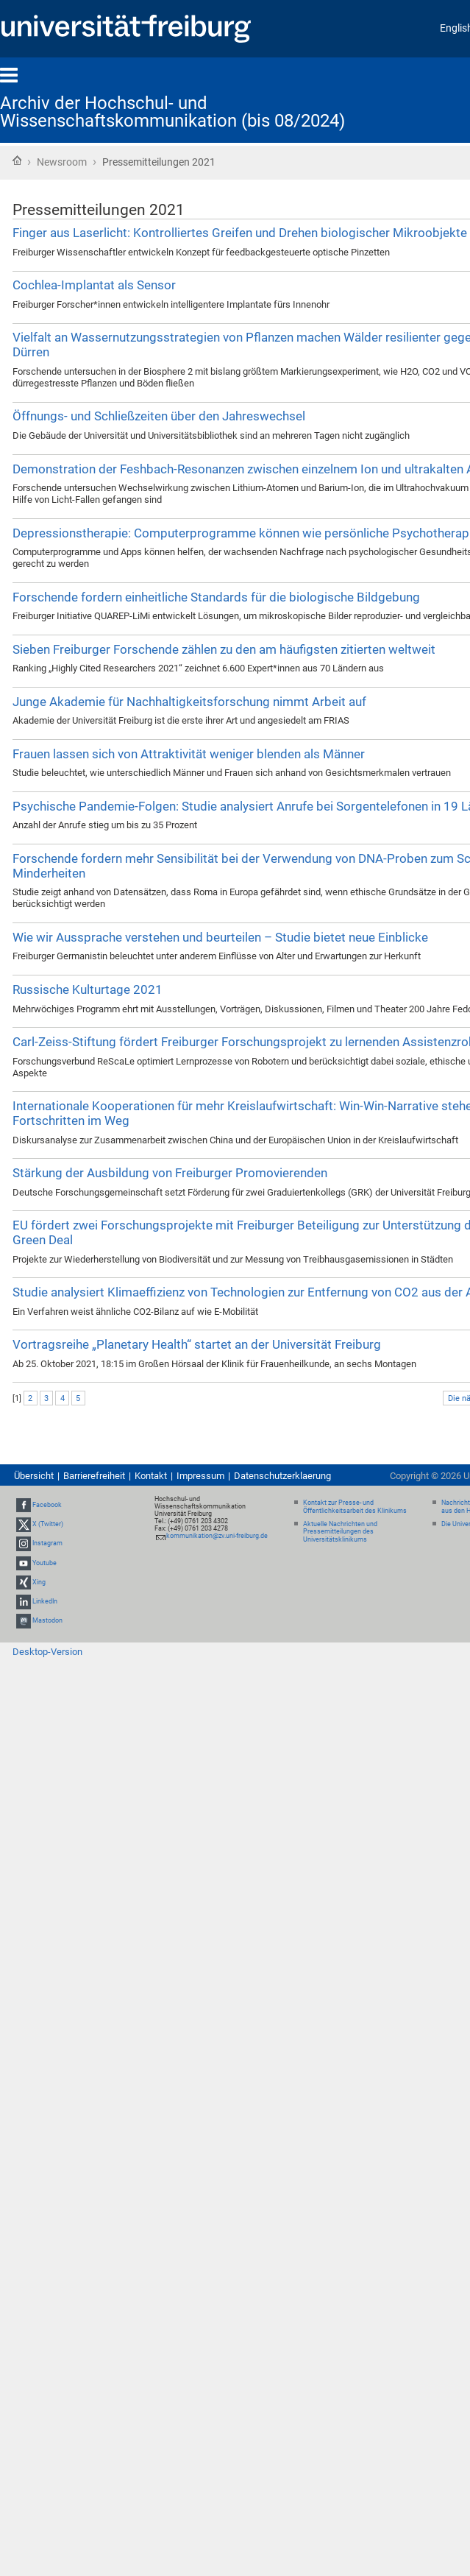 This screenshot has height=2576, width=470. Describe the element at coordinates (94, 1475) in the screenshot. I see `Barrierefreiheit` at that location.